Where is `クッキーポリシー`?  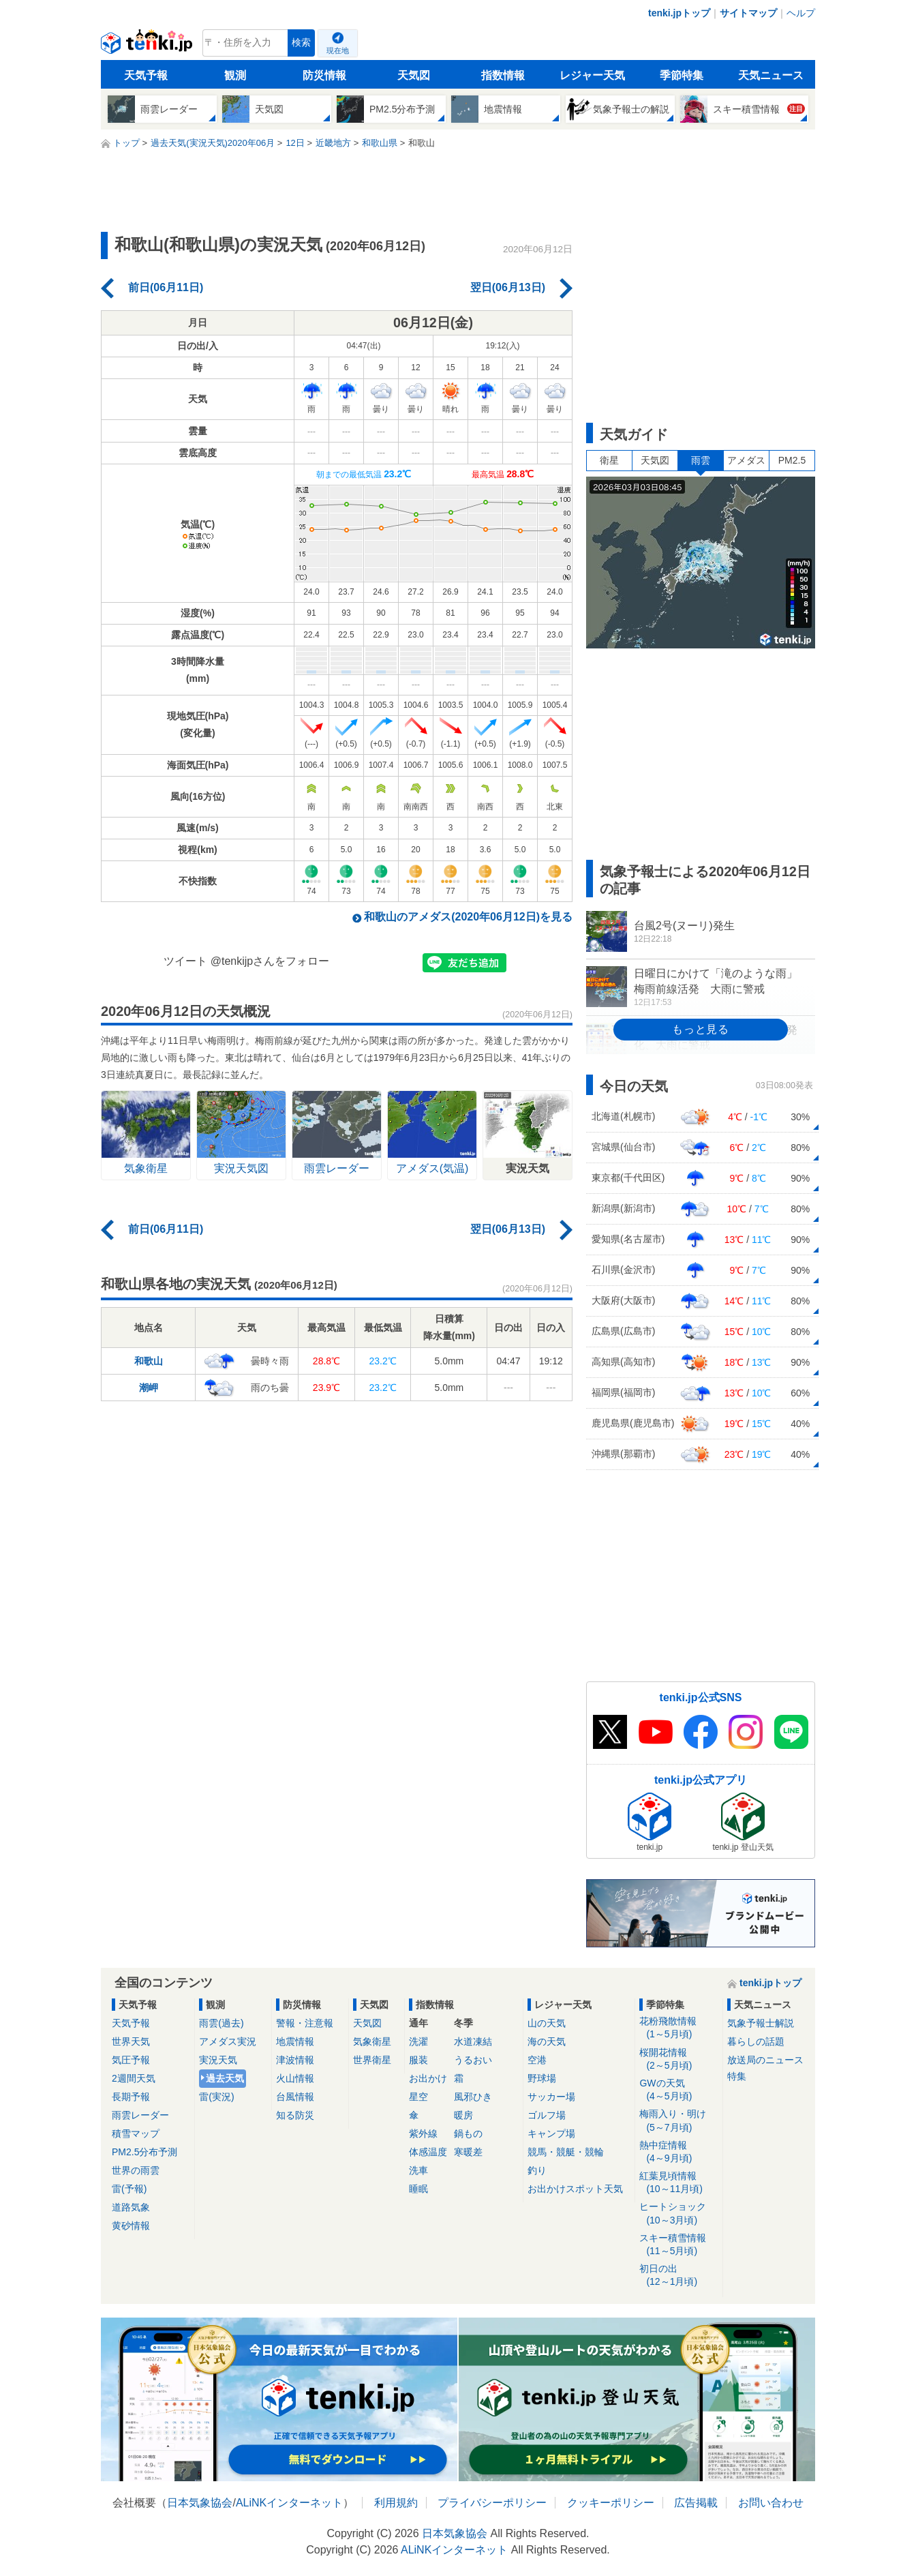
クッキーポリシー is located at coordinates (610, 2502).